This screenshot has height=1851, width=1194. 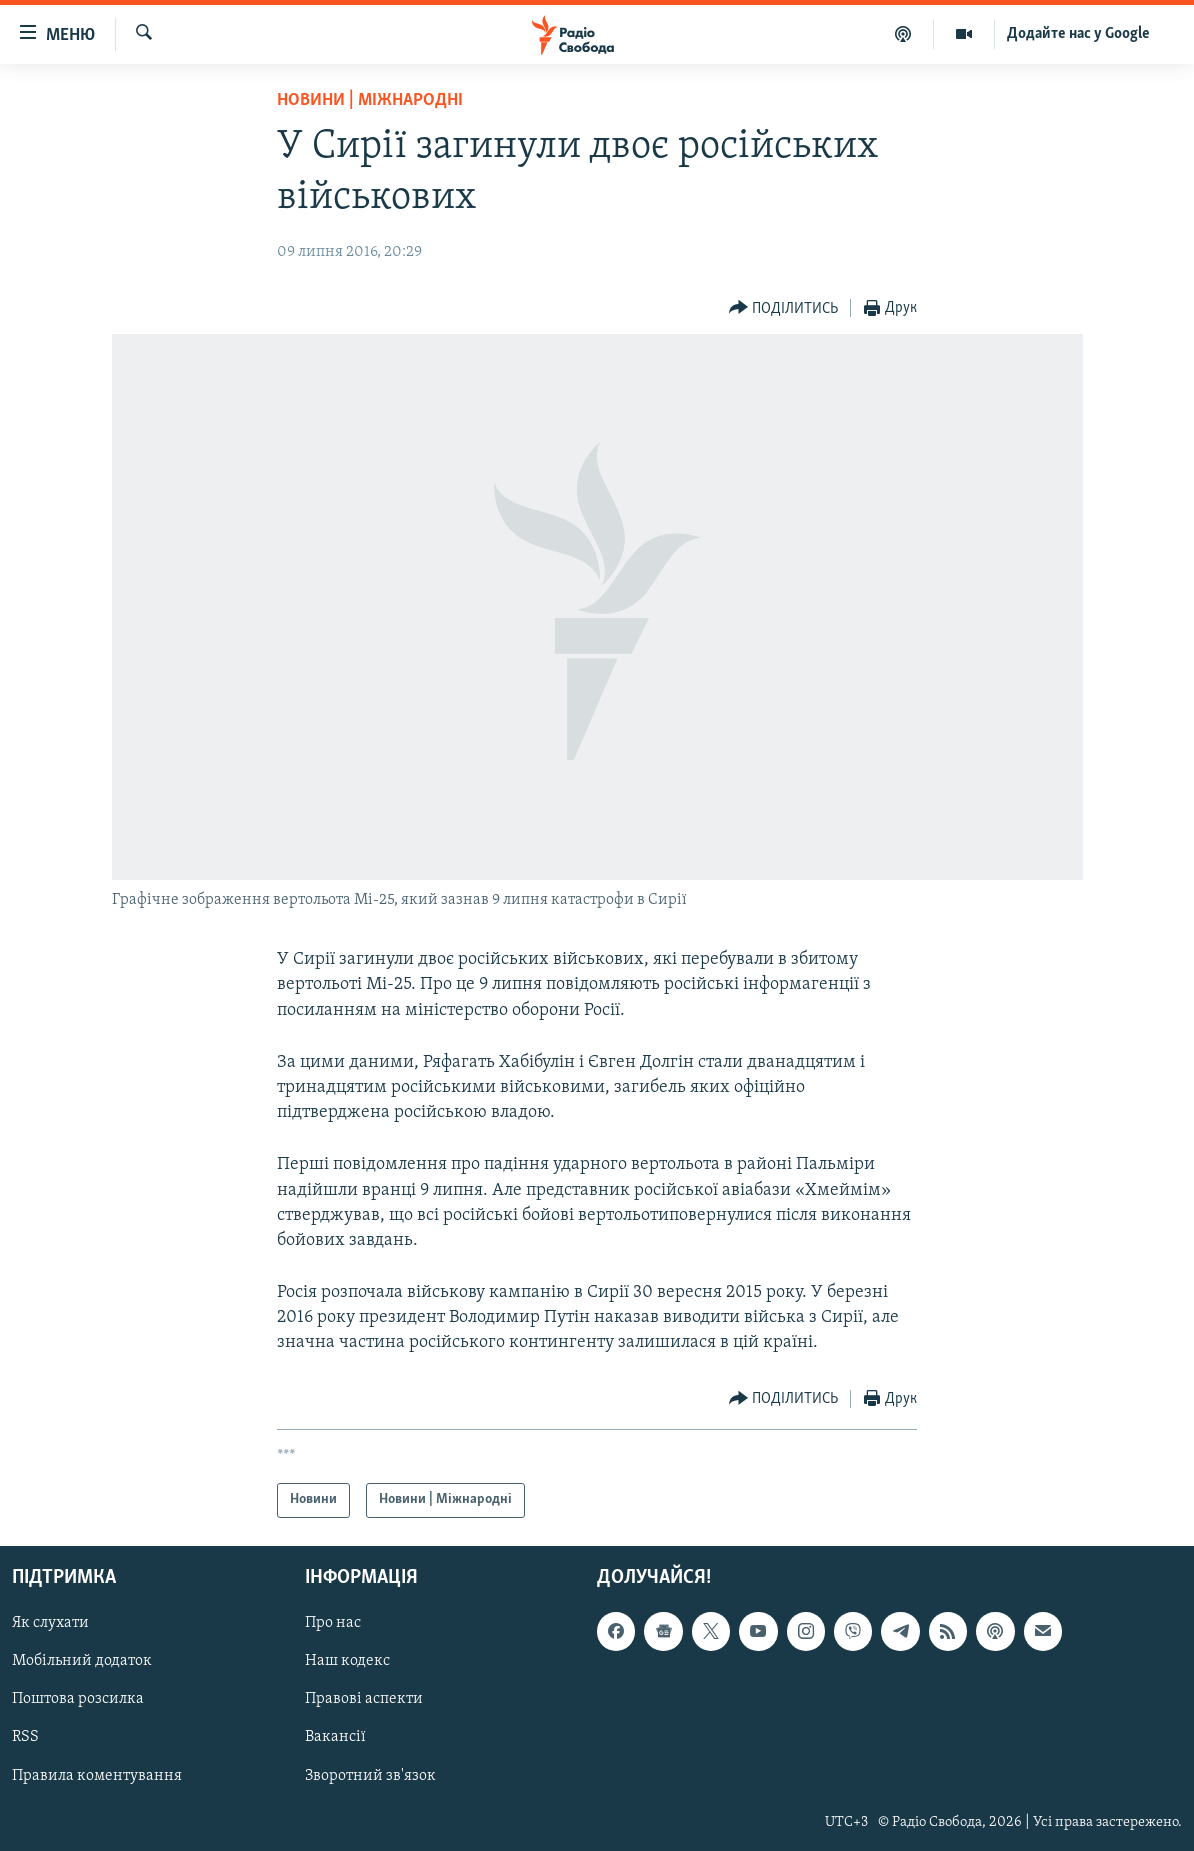 What do you see at coordinates (370, 100) in the screenshot?
I see `Новини | Міжнародні` at bounding box center [370, 100].